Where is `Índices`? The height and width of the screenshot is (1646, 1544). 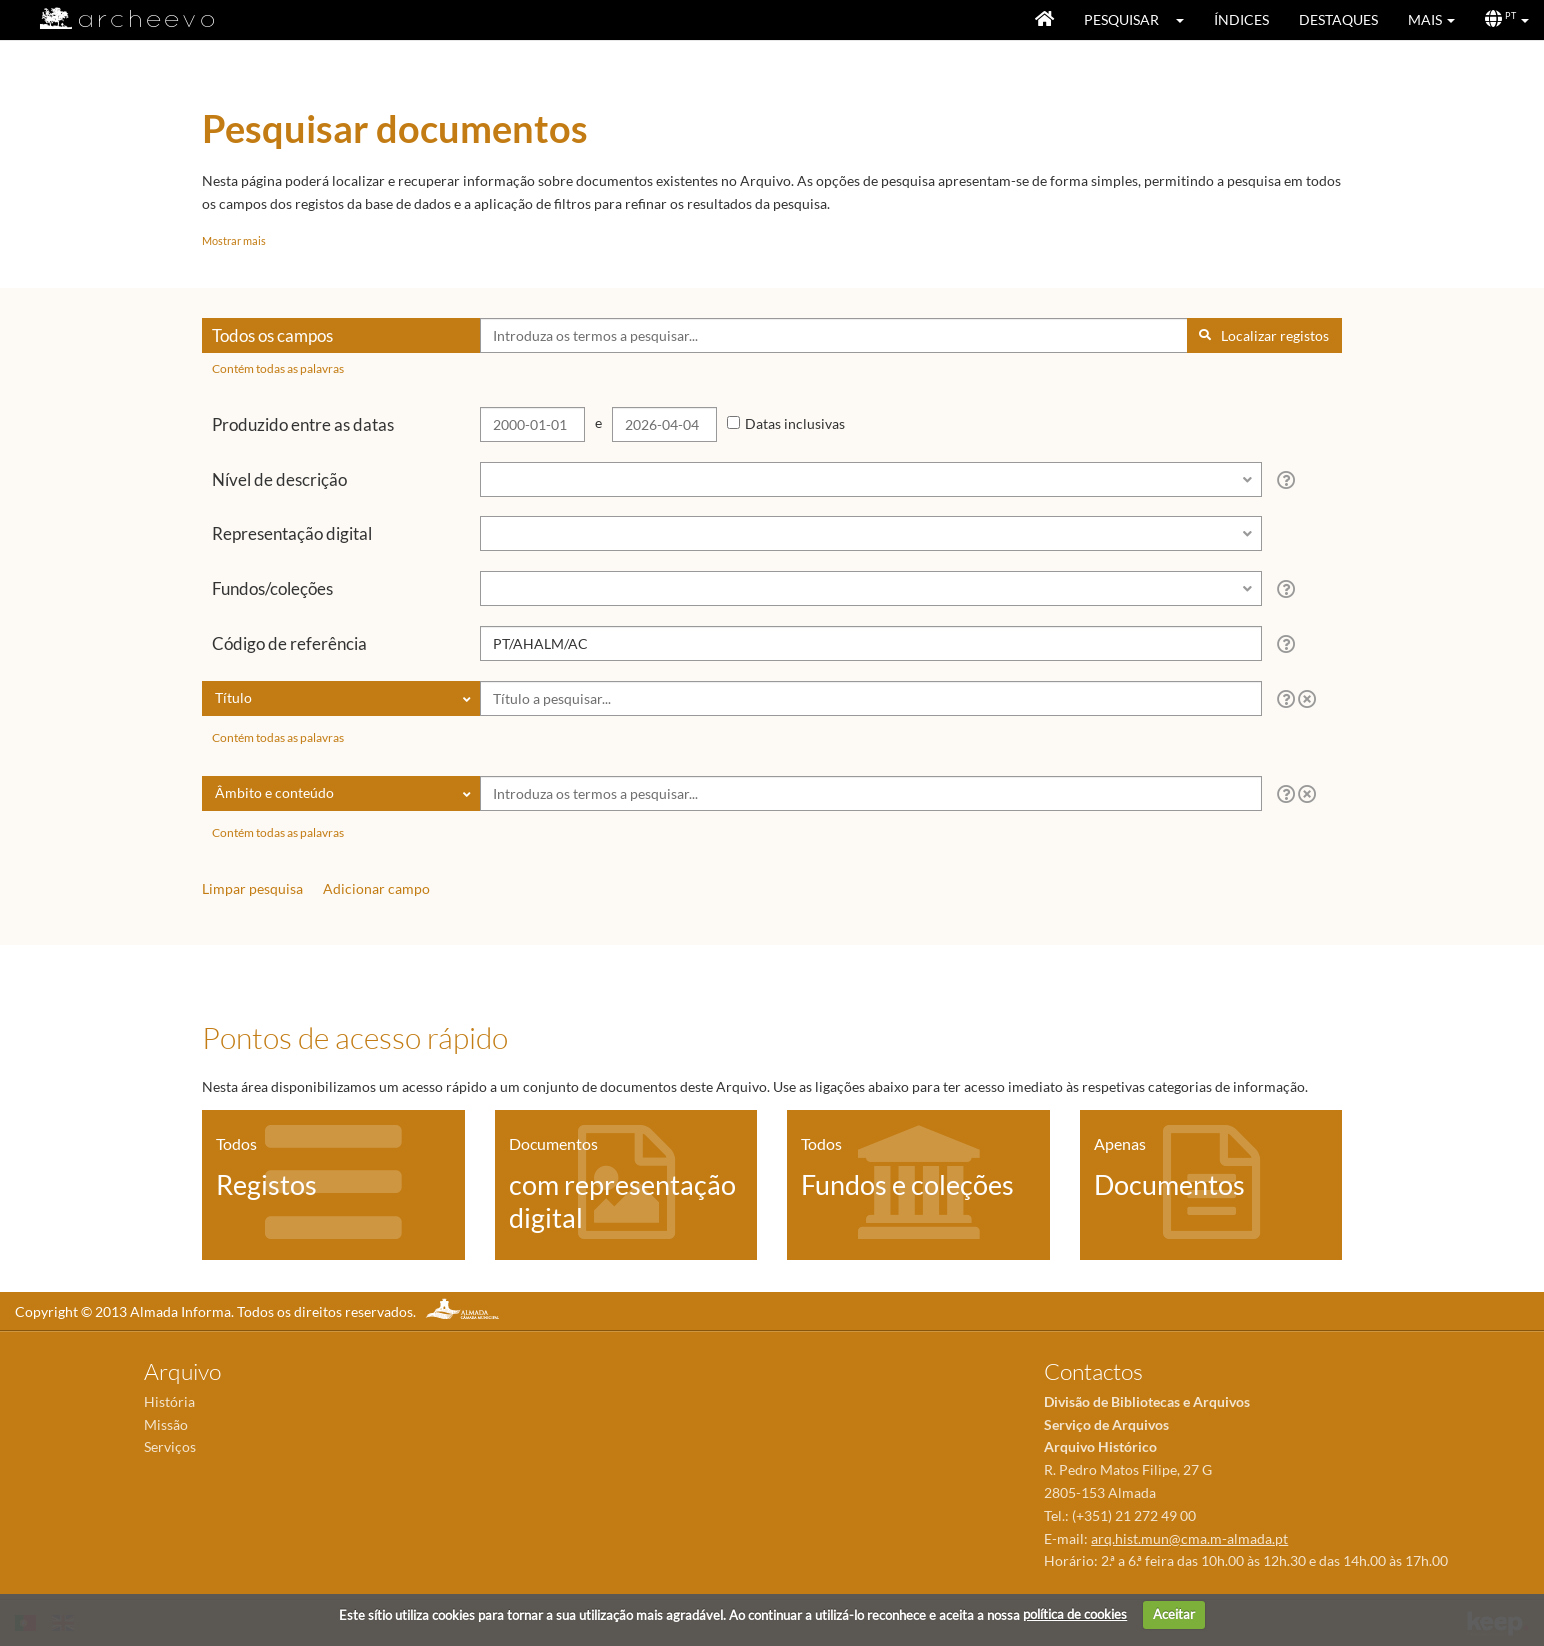 Índices is located at coordinates (1241, 19).